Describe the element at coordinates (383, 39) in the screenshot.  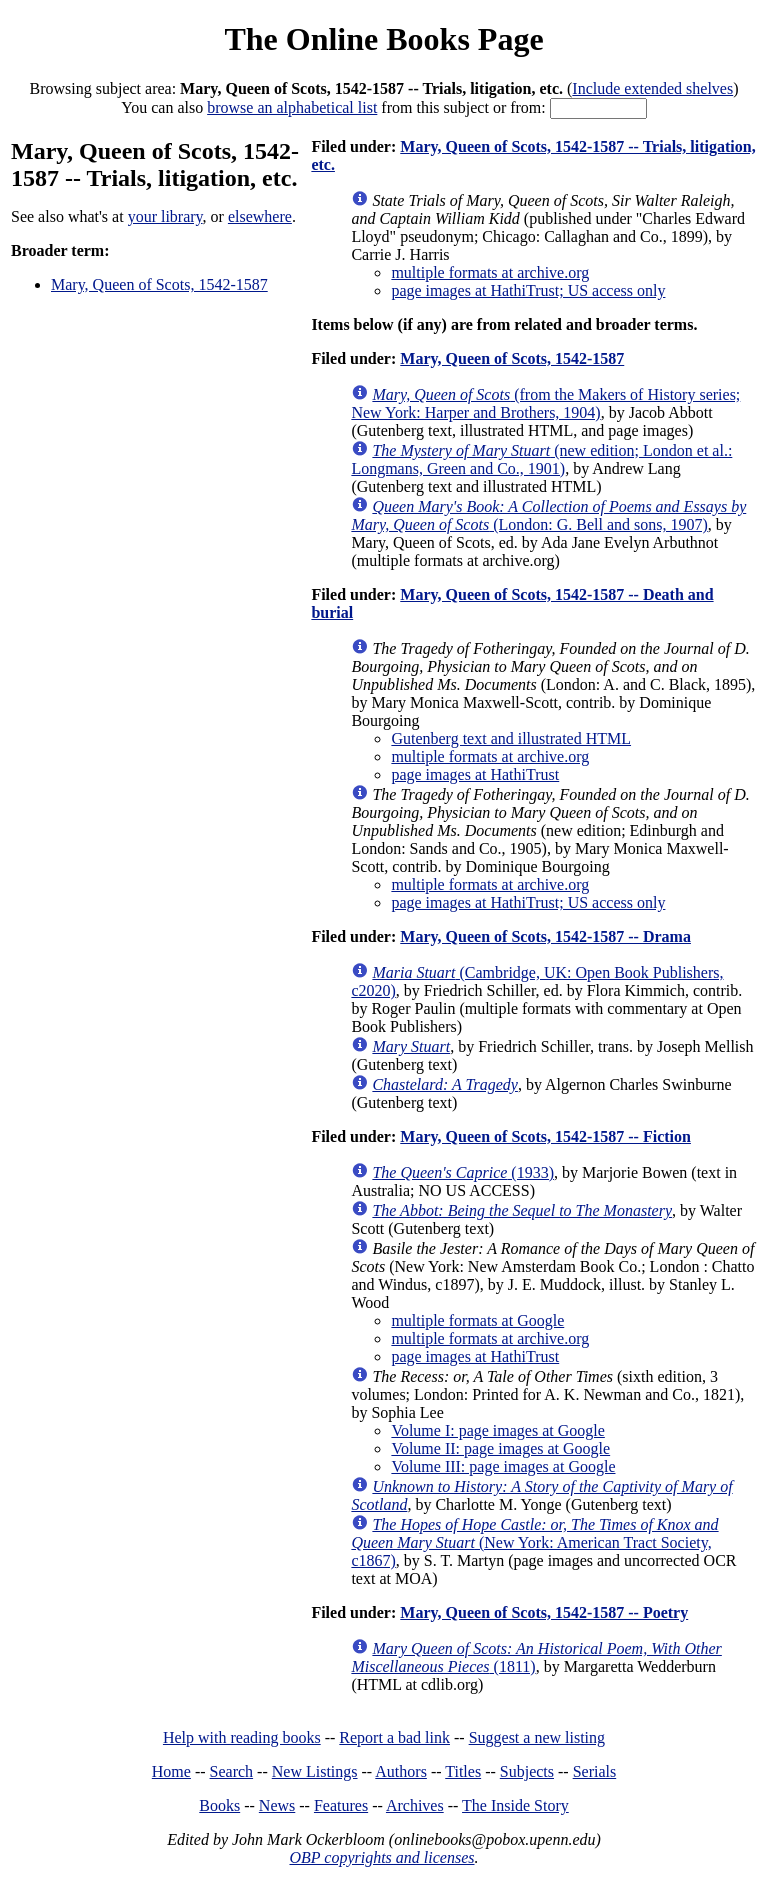
I see `The Online Books Page` at that location.